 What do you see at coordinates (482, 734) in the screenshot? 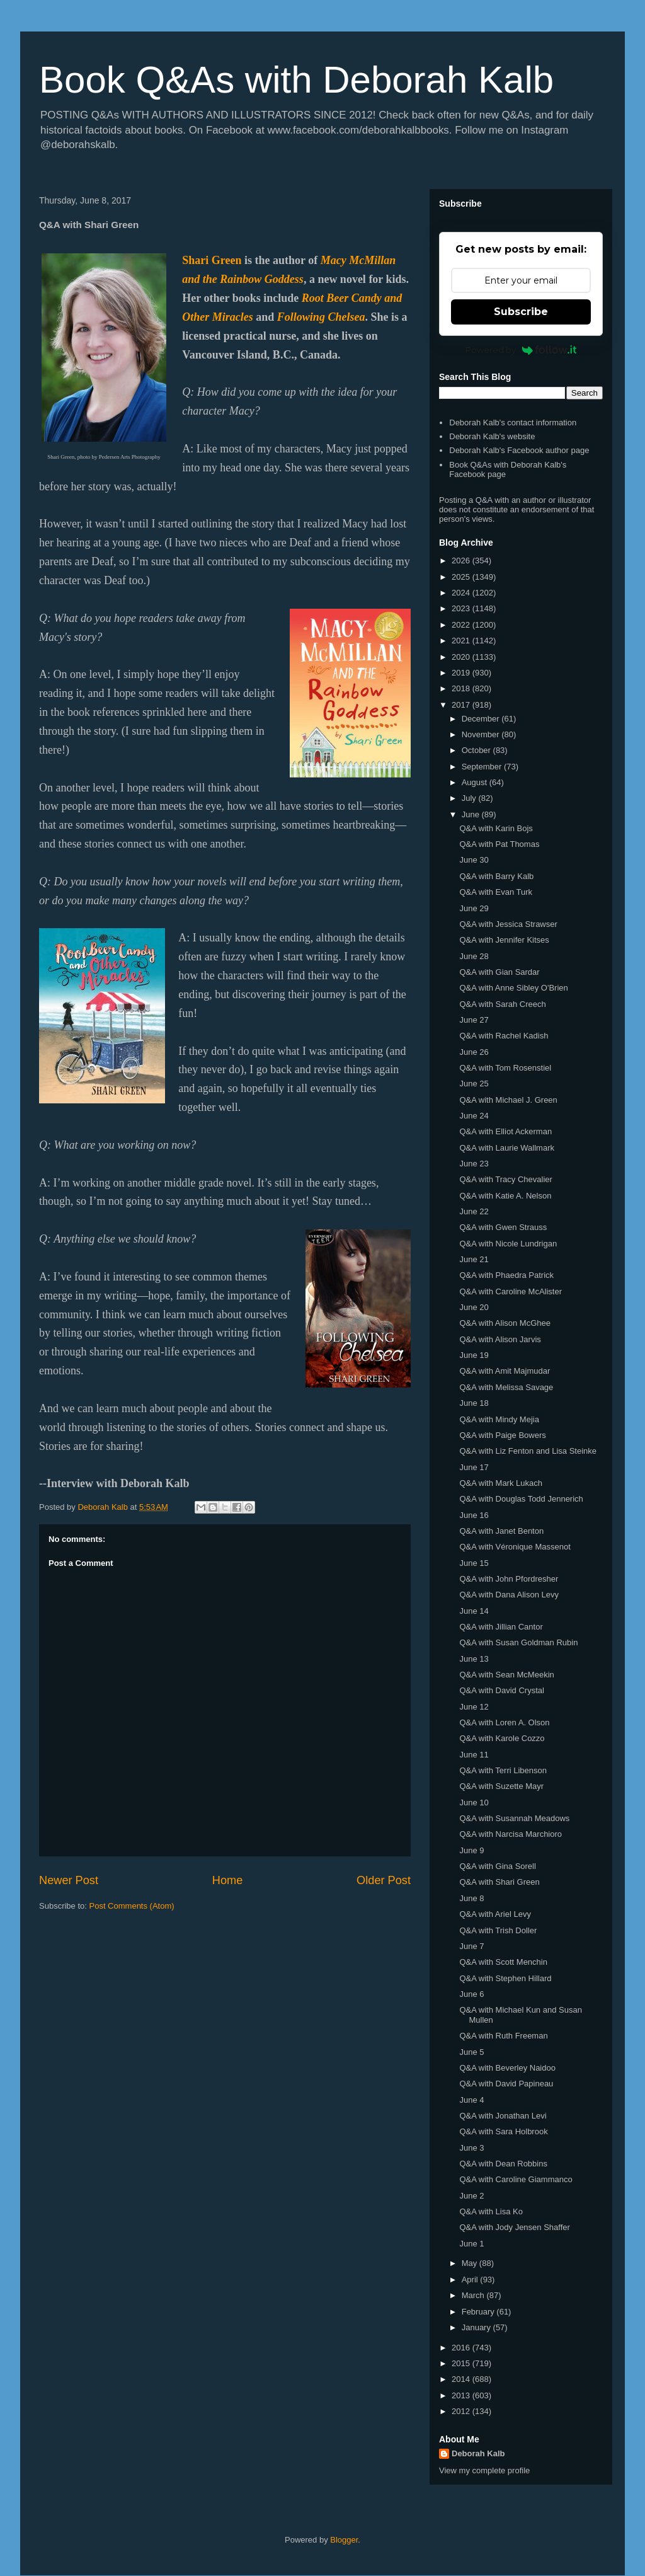
I see `November` at bounding box center [482, 734].